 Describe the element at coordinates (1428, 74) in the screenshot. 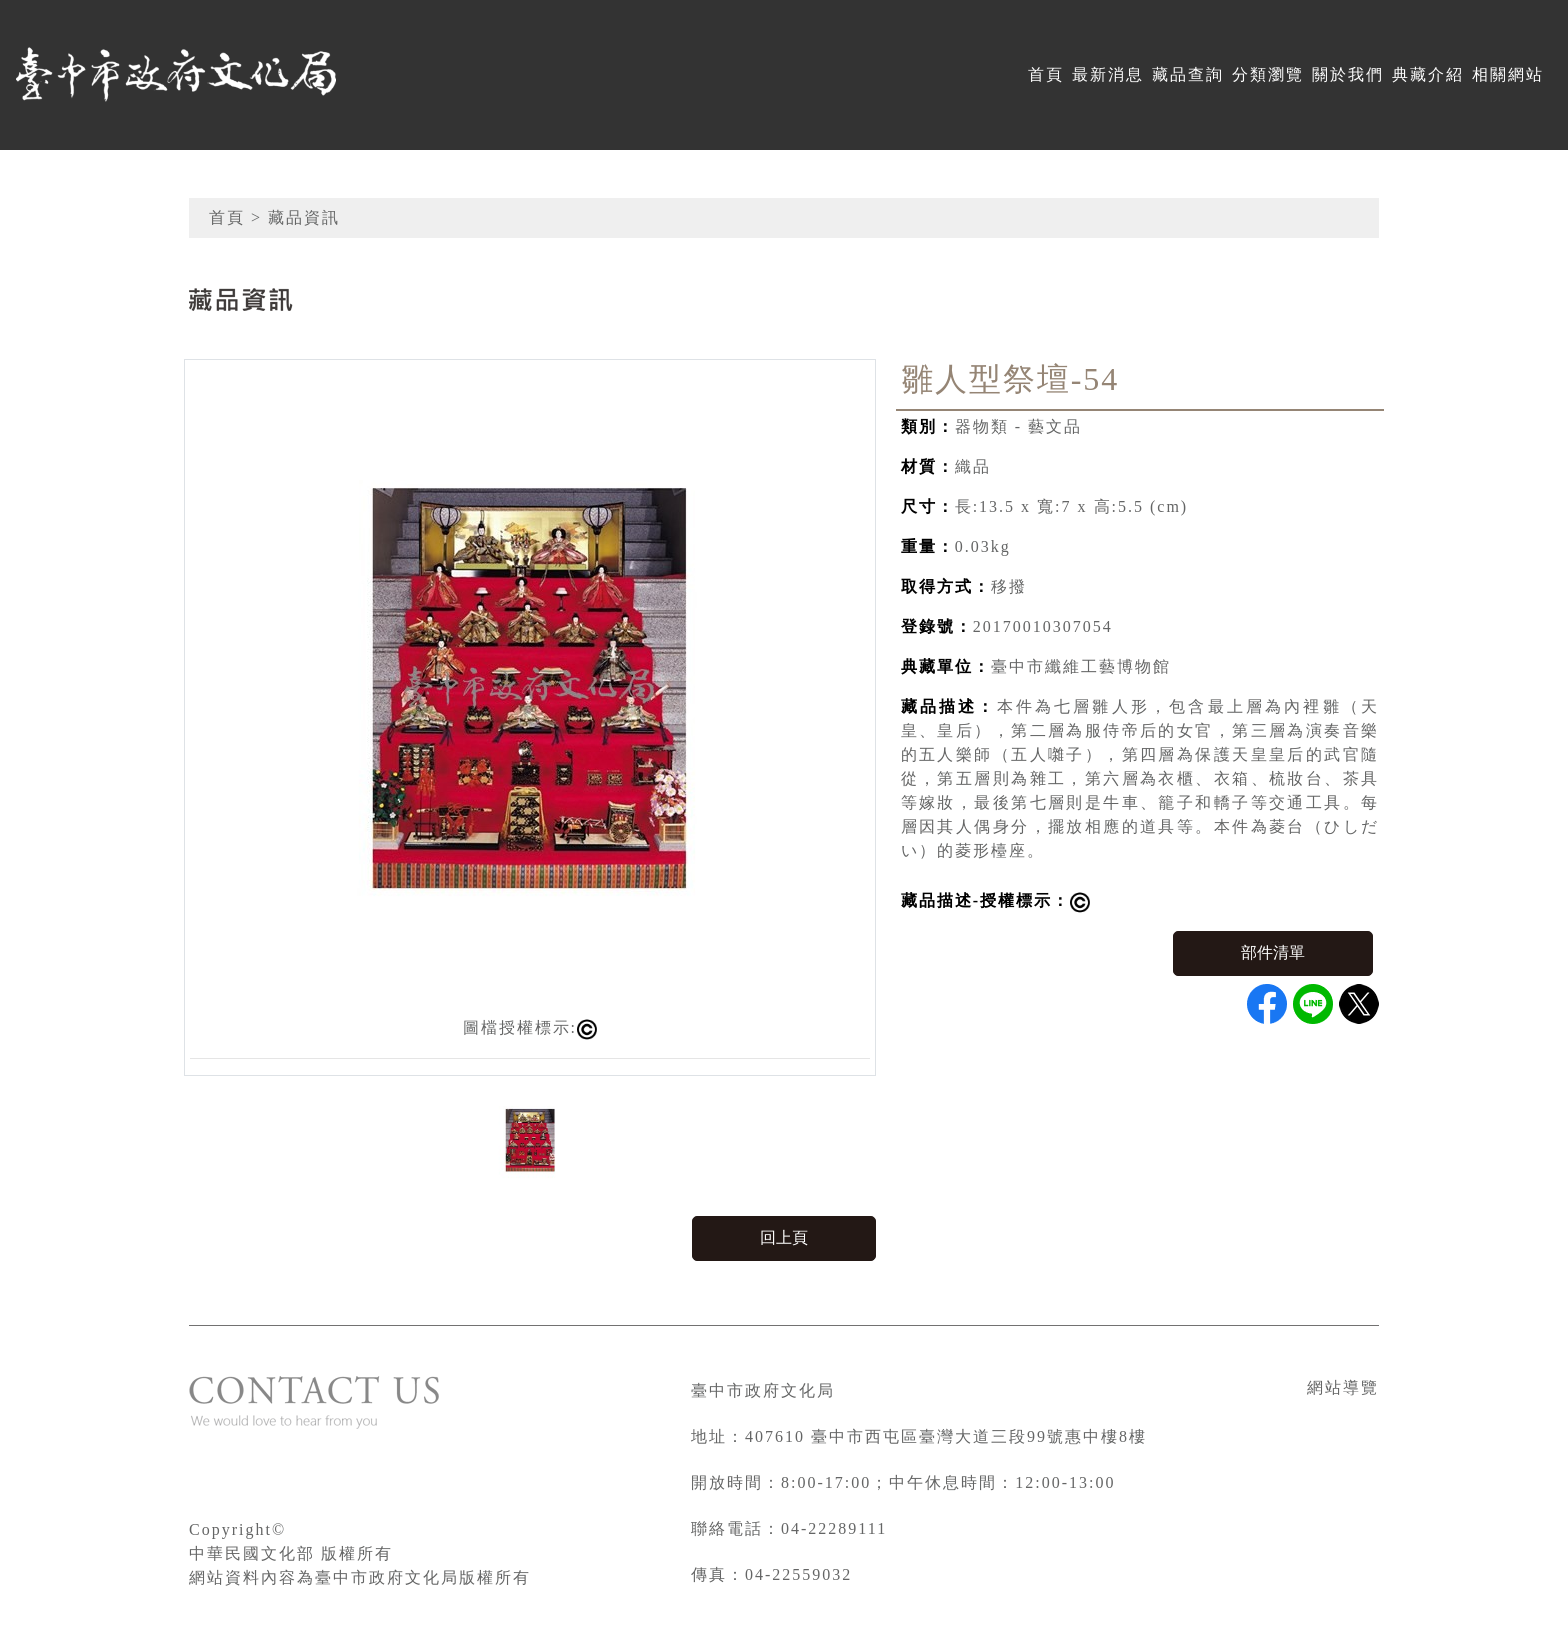

I see `典藏介紹` at that location.